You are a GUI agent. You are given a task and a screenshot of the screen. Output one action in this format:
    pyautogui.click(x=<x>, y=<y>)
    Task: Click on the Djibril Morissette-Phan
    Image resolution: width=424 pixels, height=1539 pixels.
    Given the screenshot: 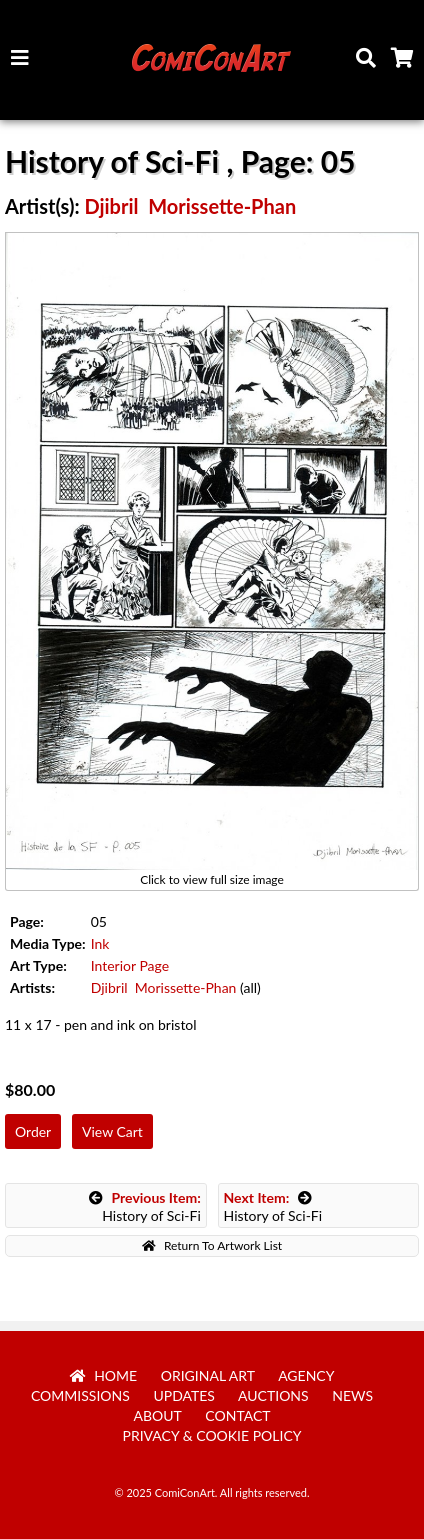 What is the action you would take?
    pyautogui.click(x=190, y=206)
    